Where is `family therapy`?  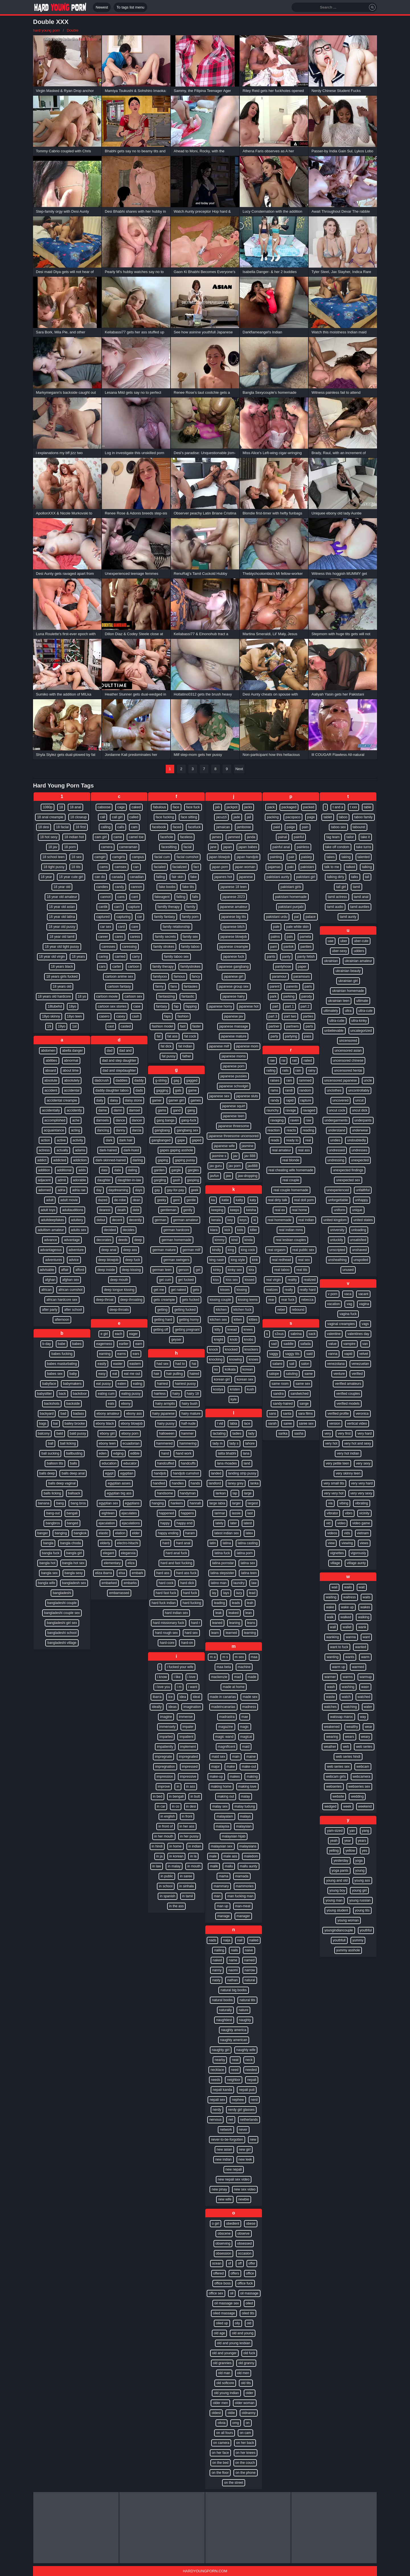
family therapy is located at coordinates (163, 967).